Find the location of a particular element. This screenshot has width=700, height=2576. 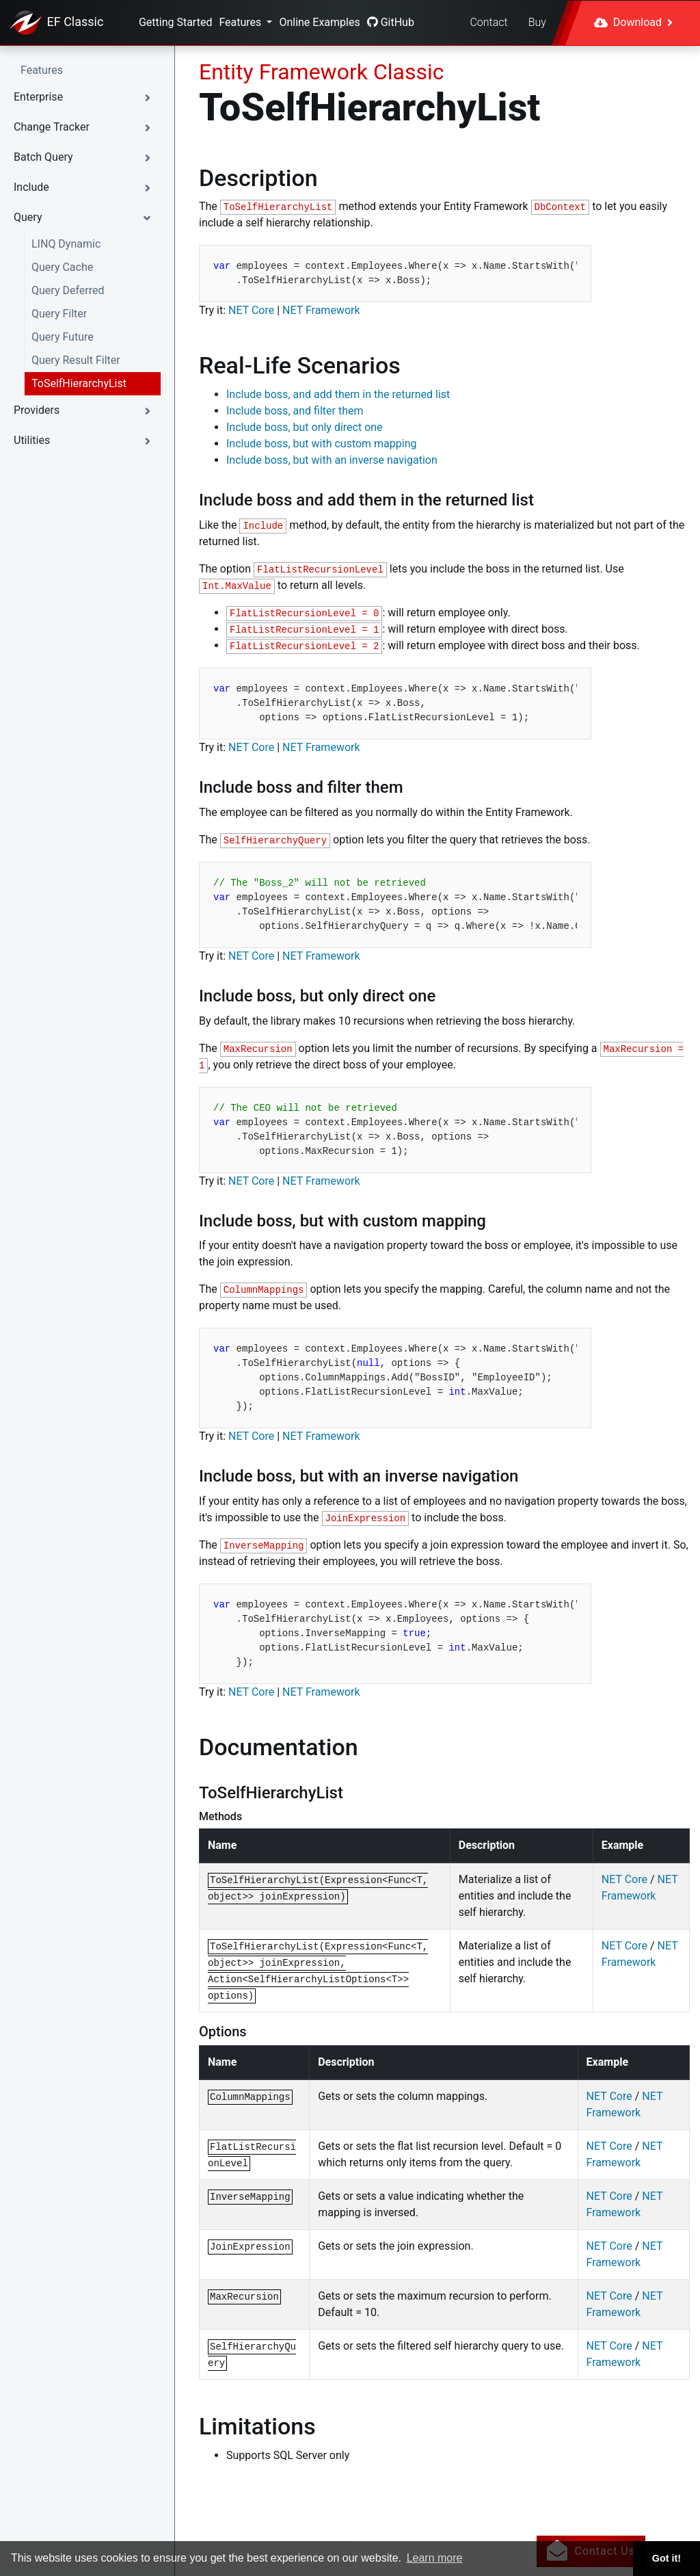

[button] is located at coordinates (87, 97).